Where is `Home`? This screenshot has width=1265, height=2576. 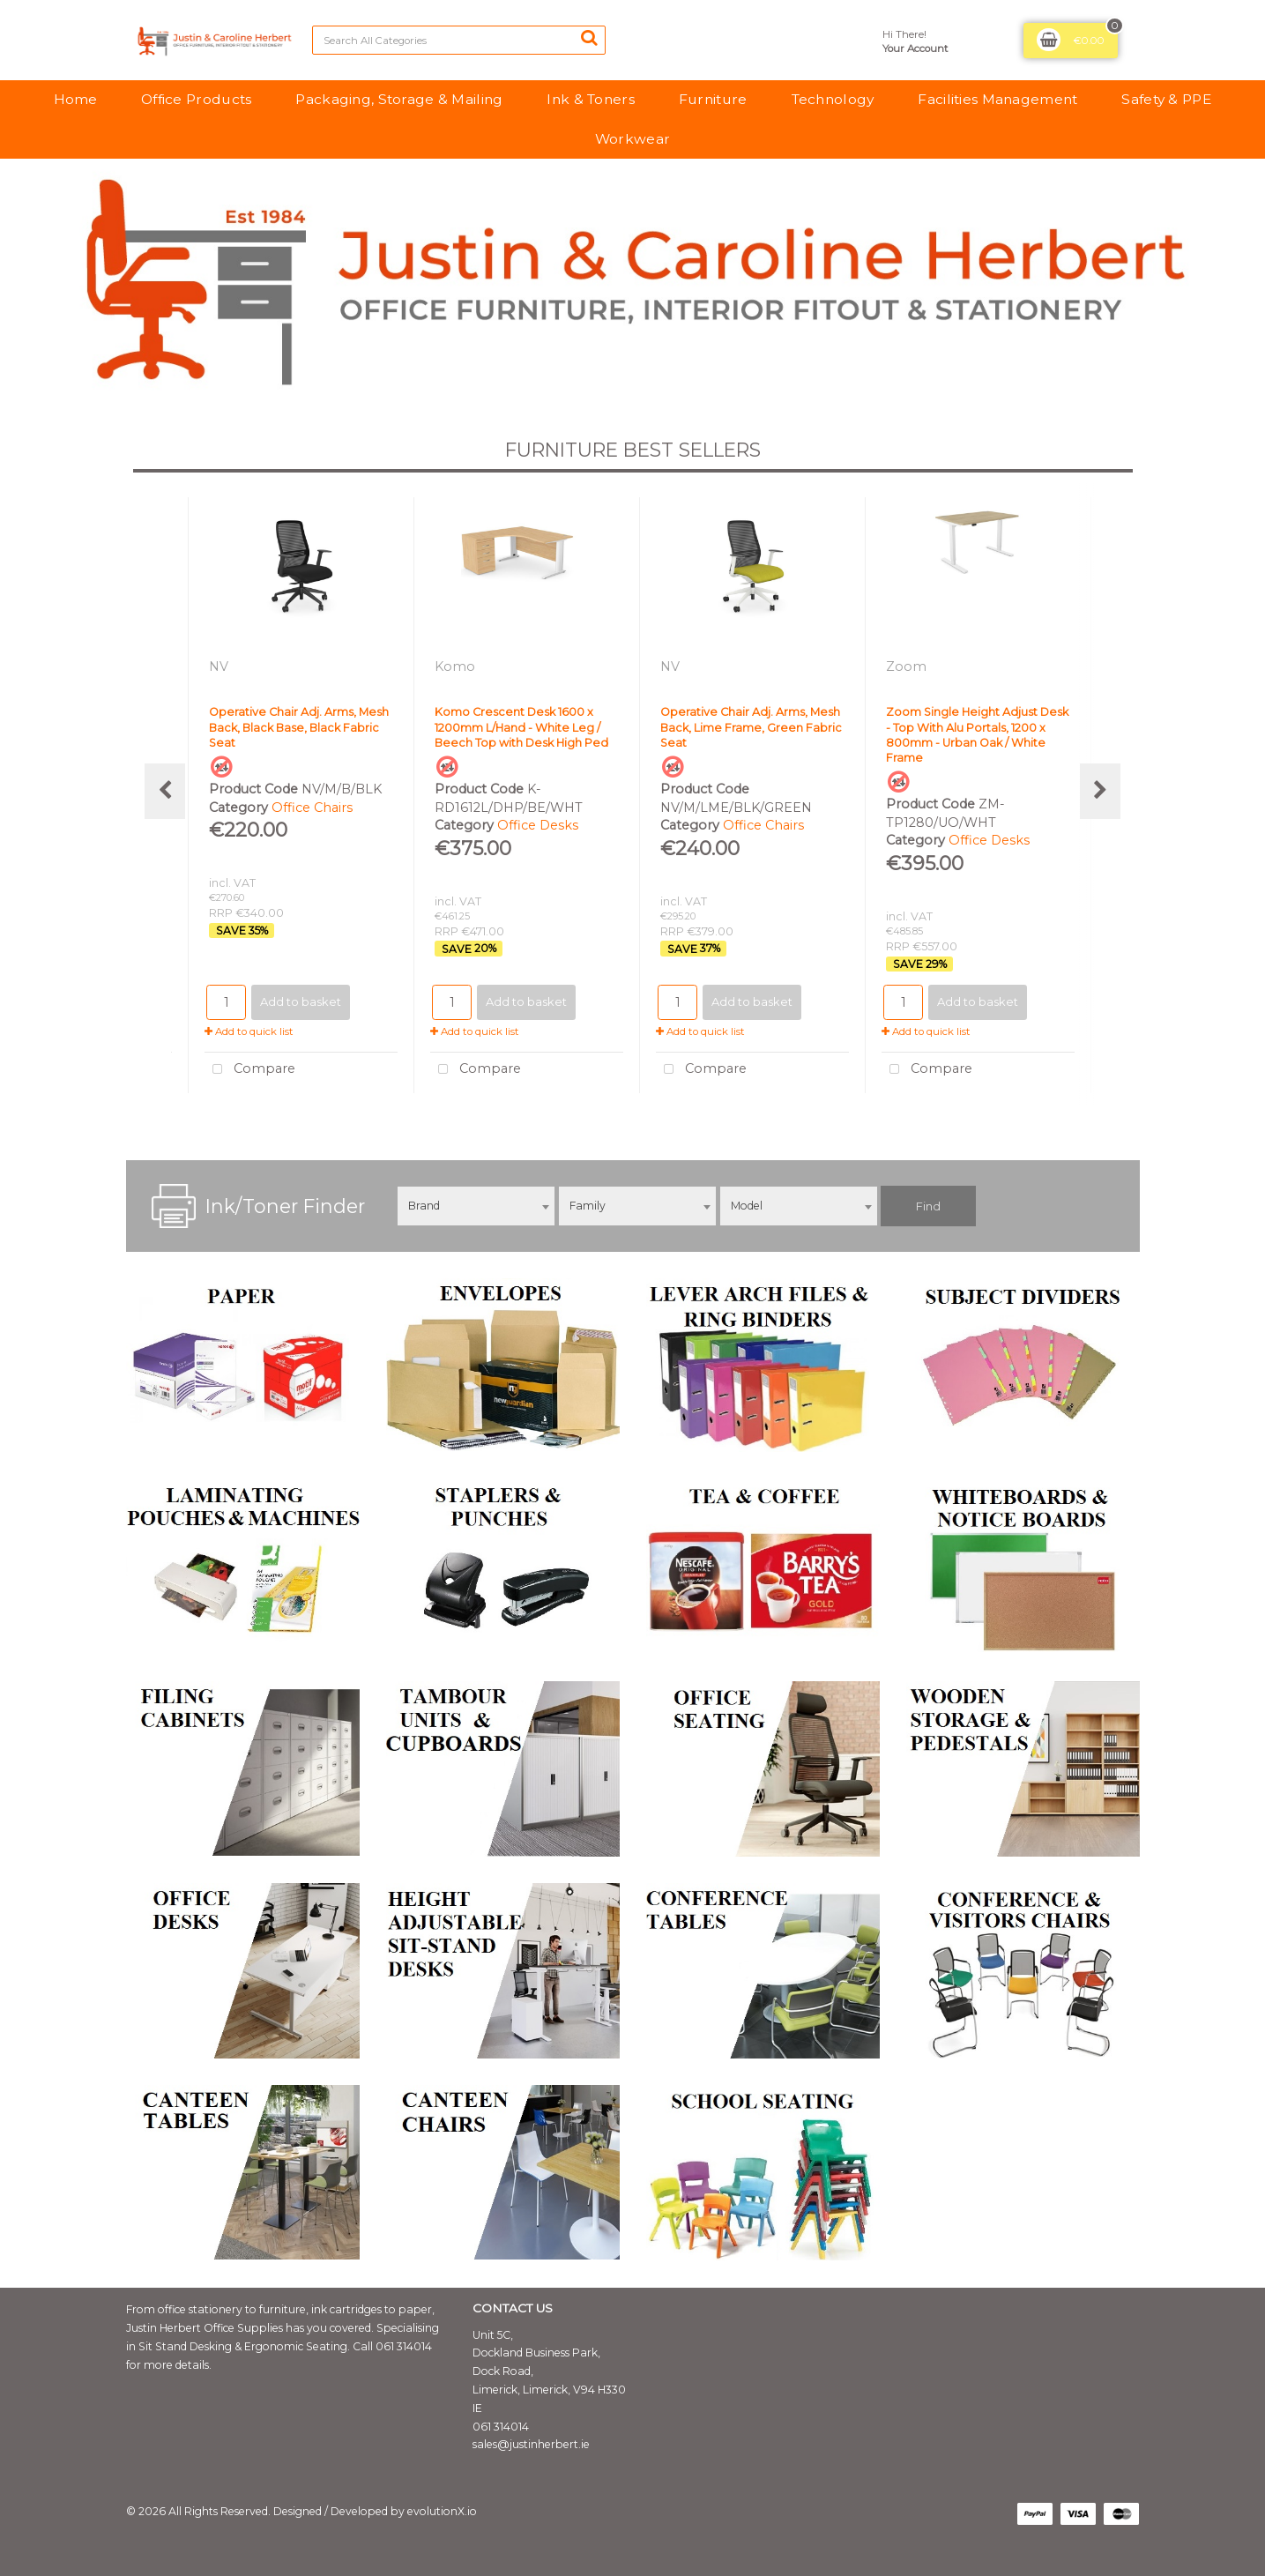
Home is located at coordinates (75, 99).